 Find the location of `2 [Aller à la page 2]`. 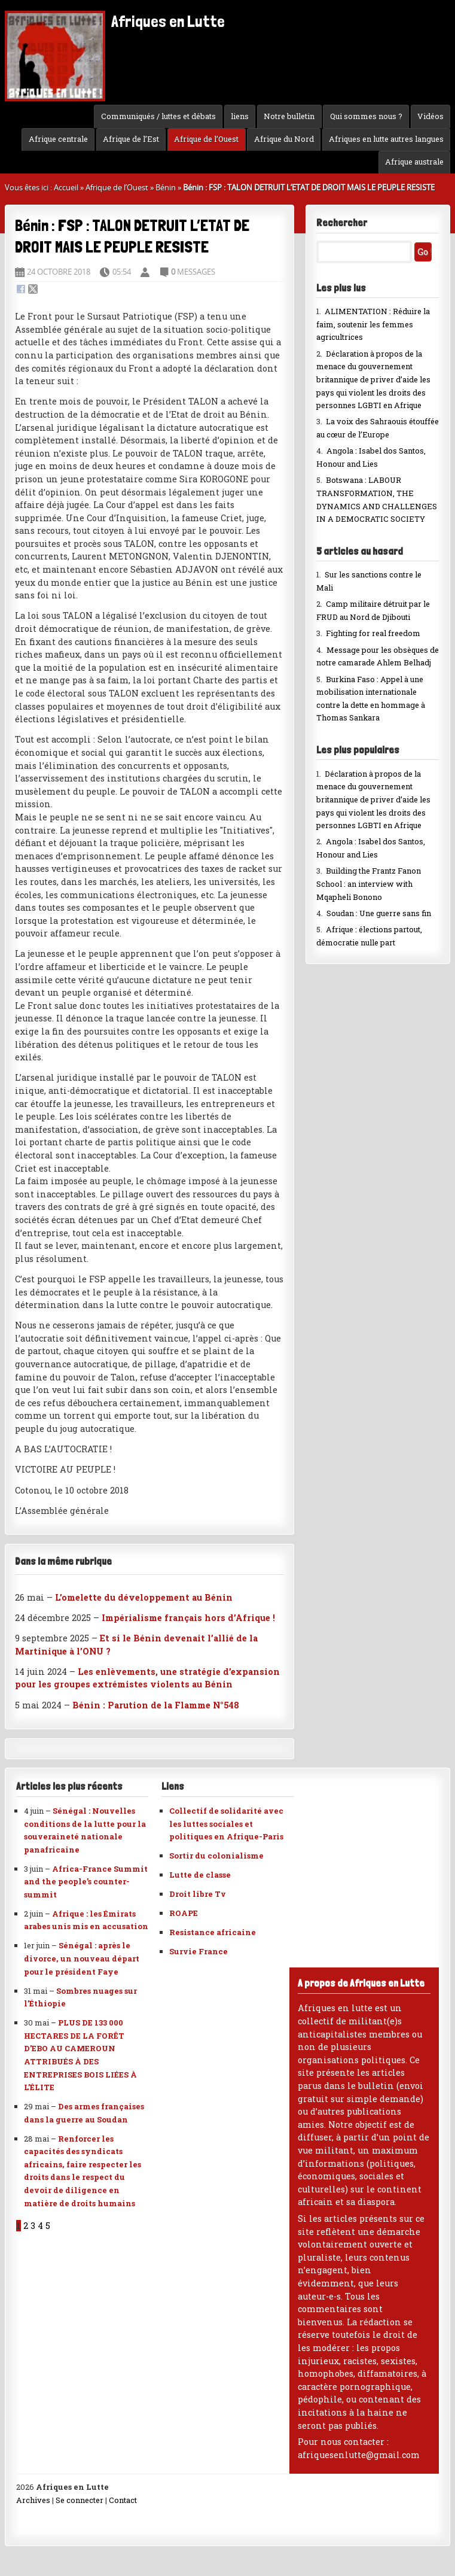

2 [Aller à la page 2] is located at coordinates (25, 2225).